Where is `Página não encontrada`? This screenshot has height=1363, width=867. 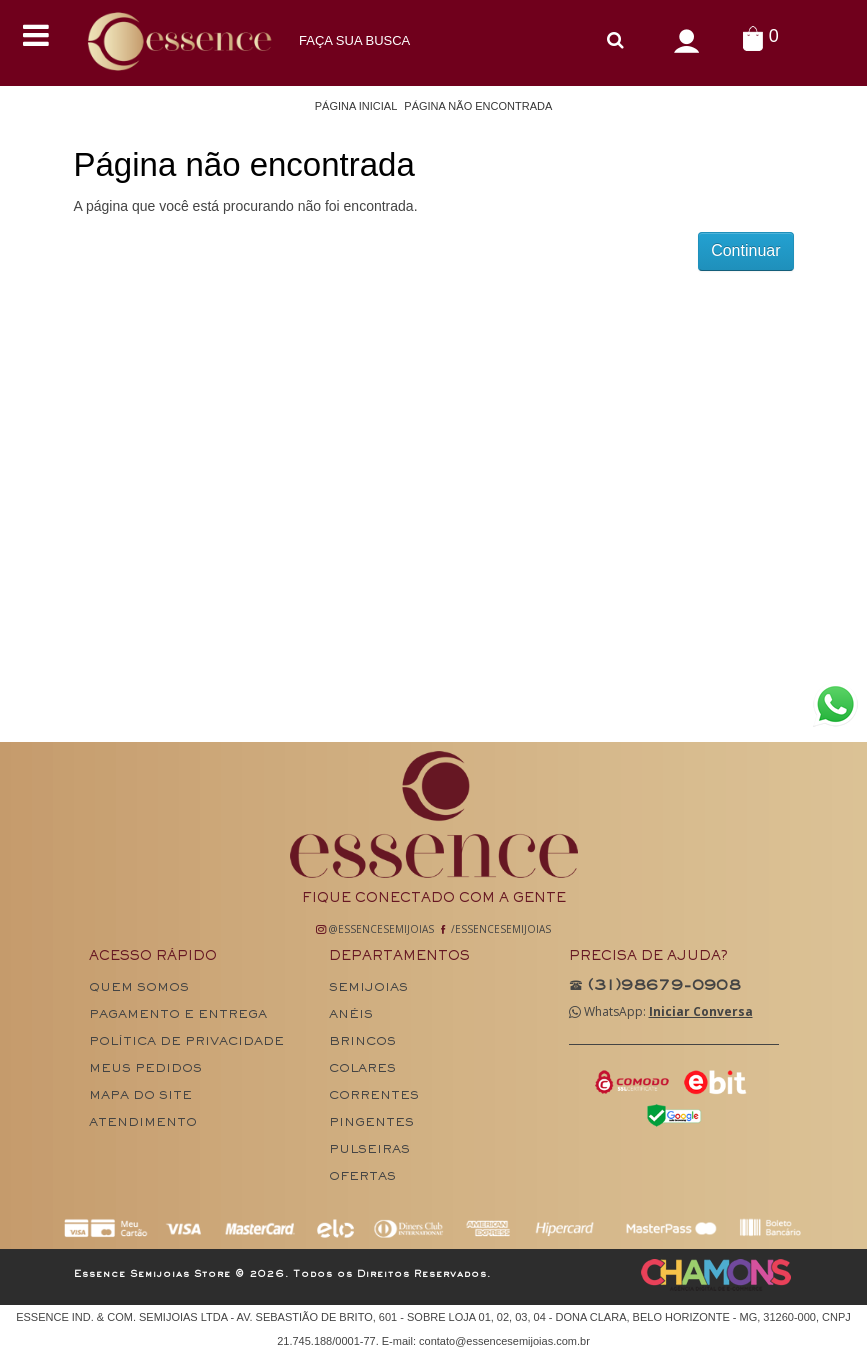
Página não encontrada is located at coordinates (478, 106).